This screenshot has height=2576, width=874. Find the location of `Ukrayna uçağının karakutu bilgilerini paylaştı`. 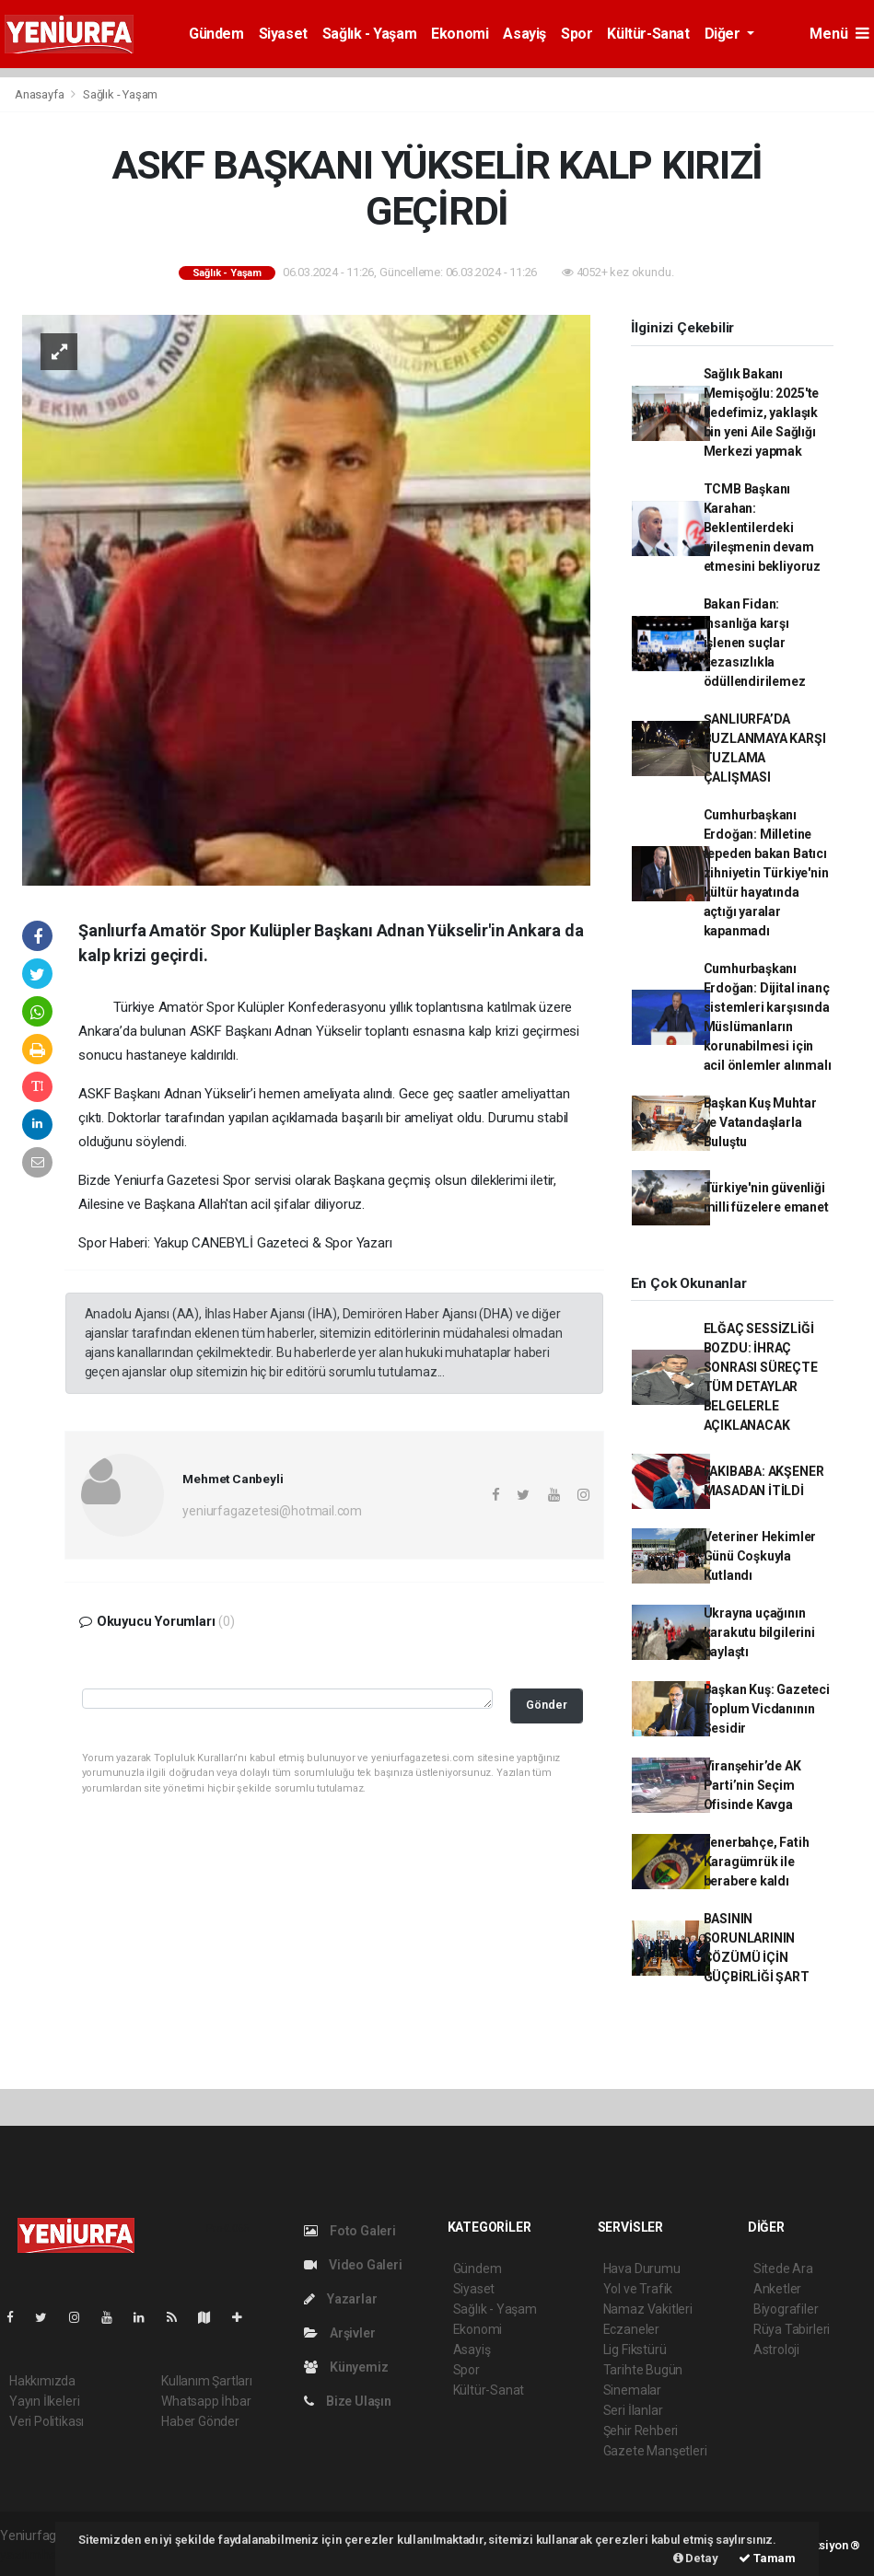

Ukrayna uçağının karakutu bilgilerini paylaştı is located at coordinates (759, 1632).